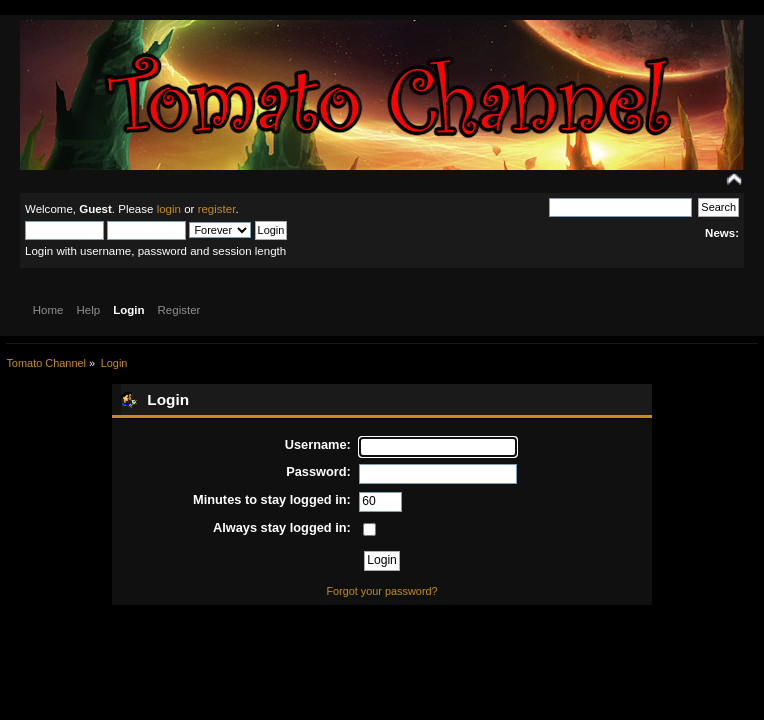  I want to click on Forgot your password?, so click(381, 591).